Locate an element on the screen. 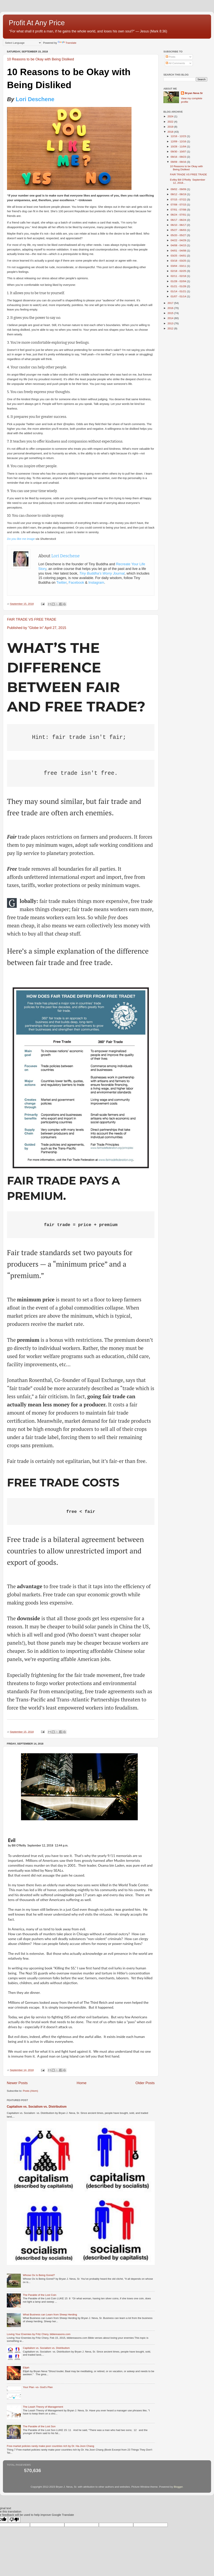 The width and height of the screenshot is (214, 2576). 07/01 - 07/08 is located at coordinates (179, 209).